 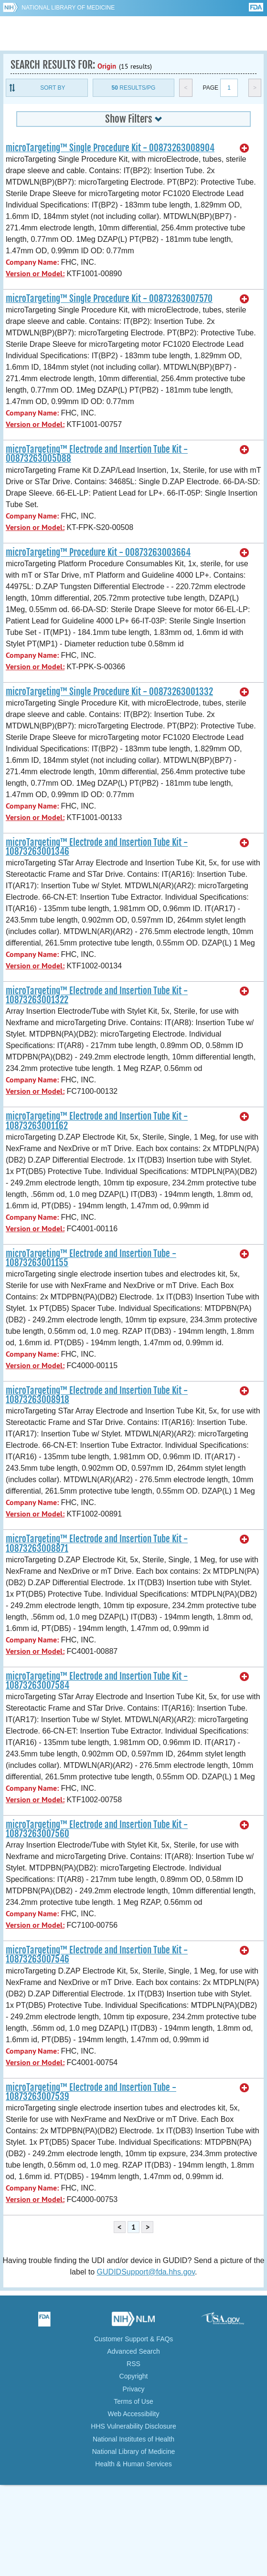 I want to click on Customer Support & FAQs, so click(x=133, y=2339).